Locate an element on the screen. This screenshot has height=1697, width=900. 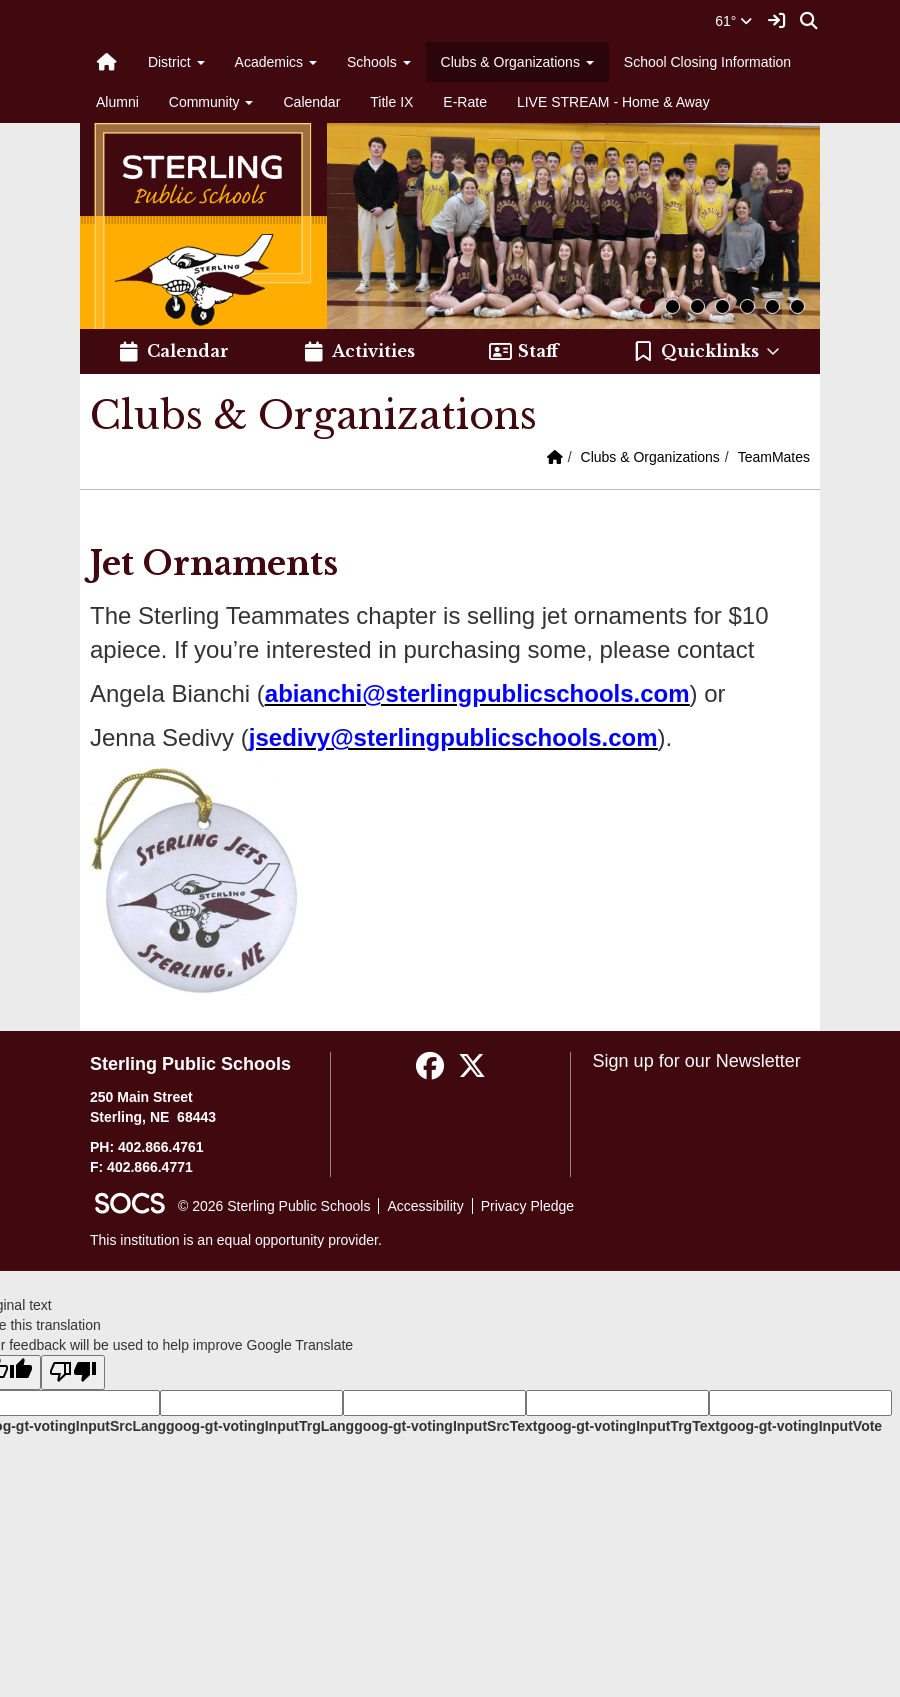
[button] is located at coordinates (707, 352).